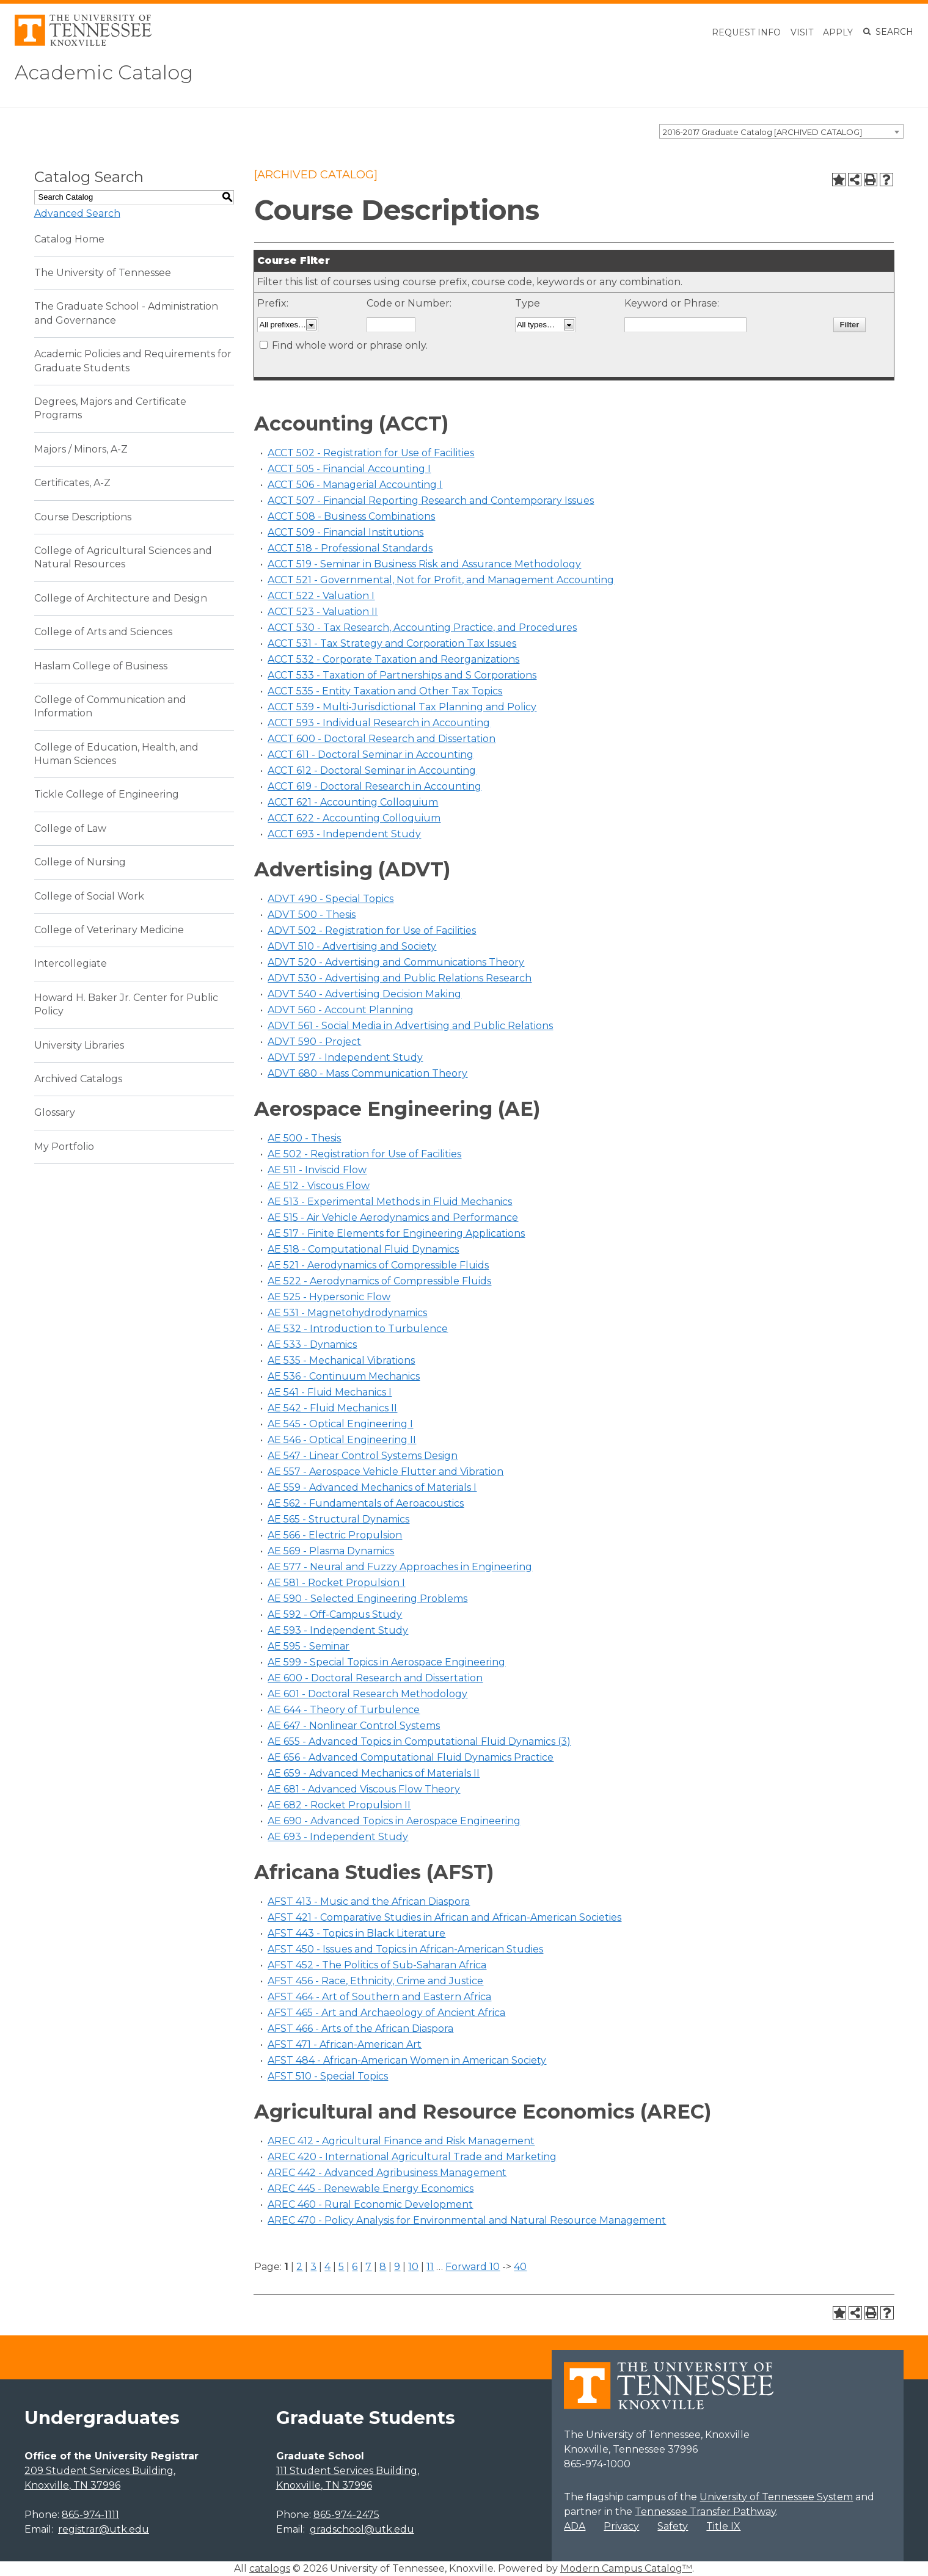 This screenshot has width=928, height=2576. Describe the element at coordinates (372, 930) in the screenshot. I see `ADVT 502 - Registration for Use of Facilities` at that location.